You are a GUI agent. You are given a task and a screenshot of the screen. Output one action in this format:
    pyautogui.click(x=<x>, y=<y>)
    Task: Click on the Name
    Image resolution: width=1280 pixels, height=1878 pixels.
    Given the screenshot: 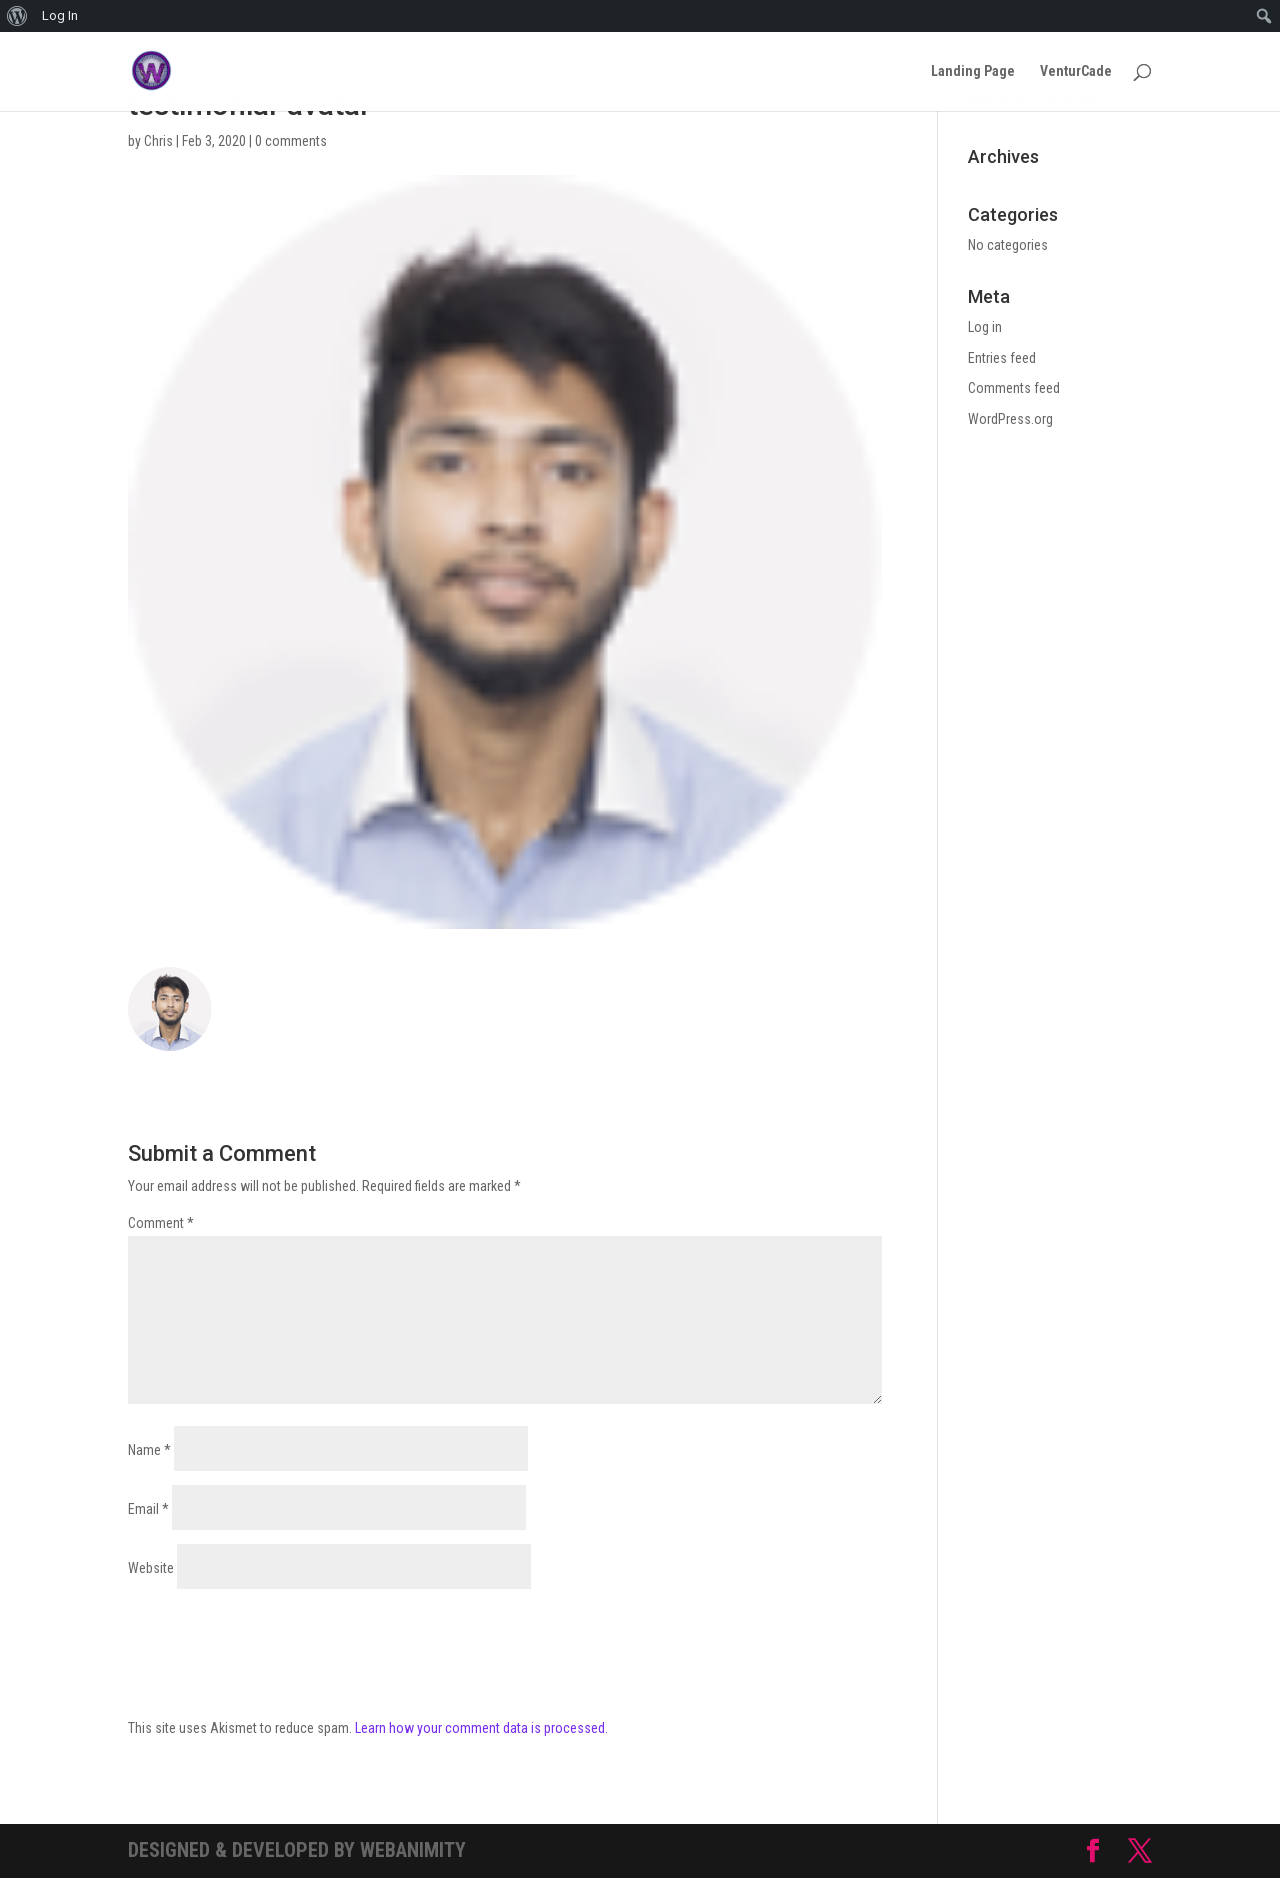 What is the action you would take?
    pyautogui.click(x=149, y=1450)
    